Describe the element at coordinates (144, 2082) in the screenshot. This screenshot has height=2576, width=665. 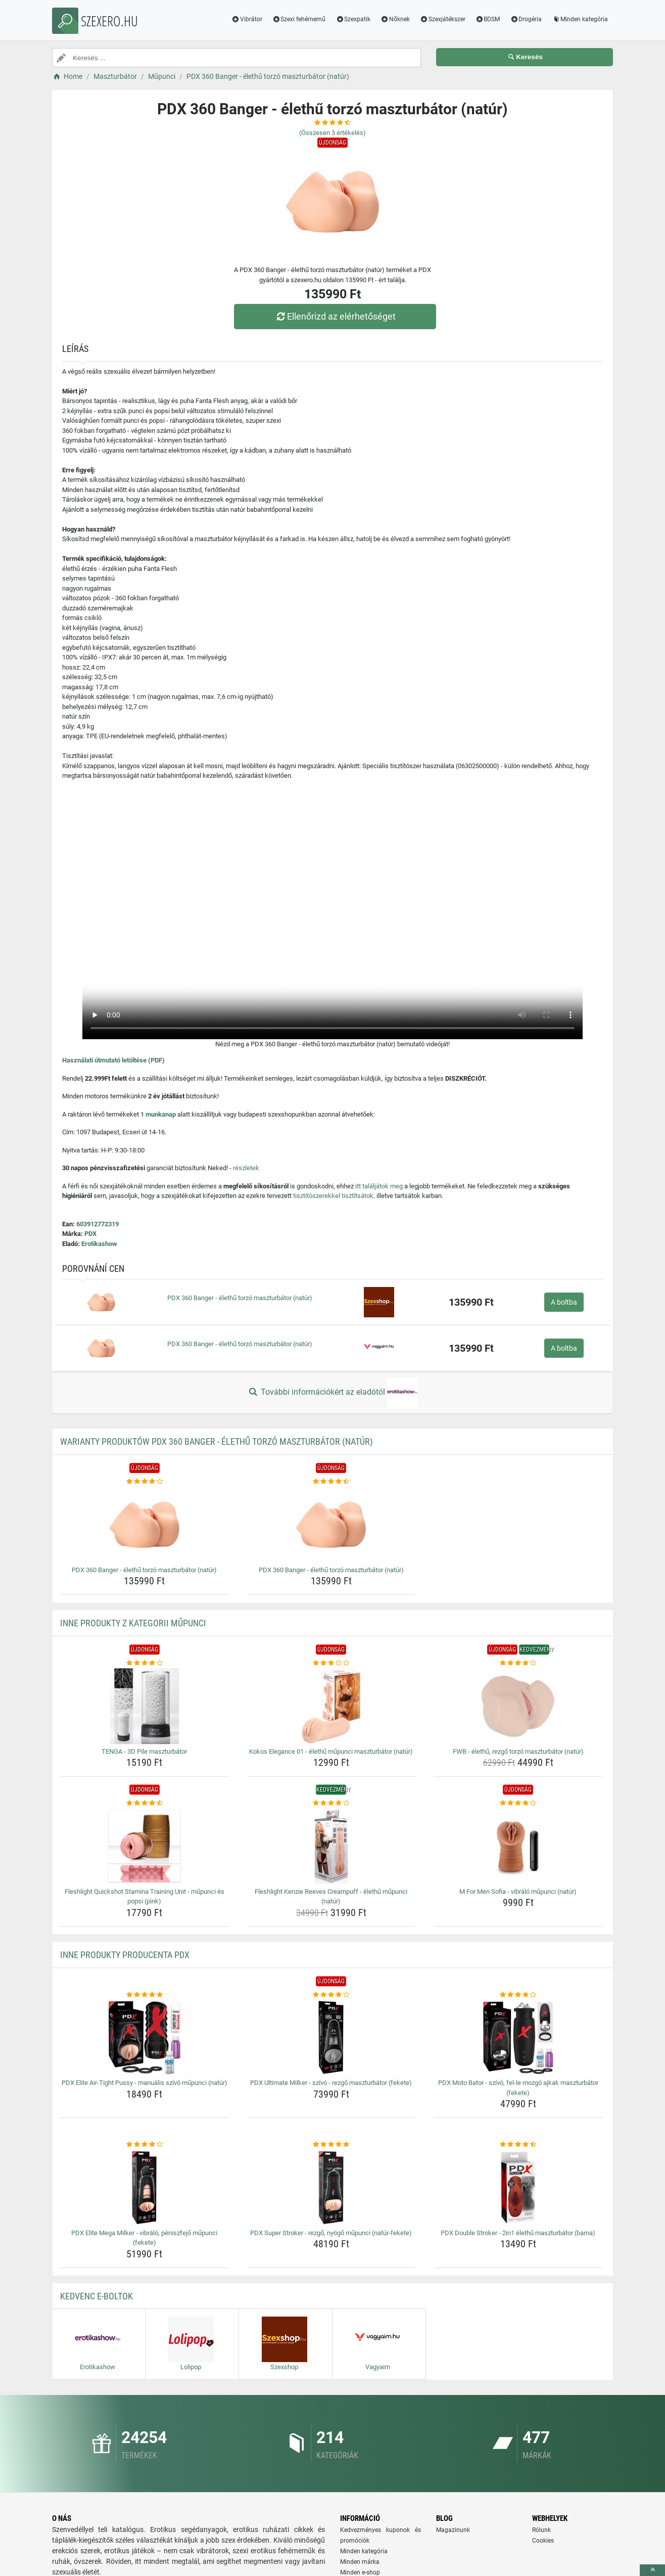
I see `PDX Elite Air-Tight Pussy - manuális szívó műpunci (natúr) [pdx-elite-air-tight-pussy-manualis-szivo-mupunci-natur-name]` at that location.